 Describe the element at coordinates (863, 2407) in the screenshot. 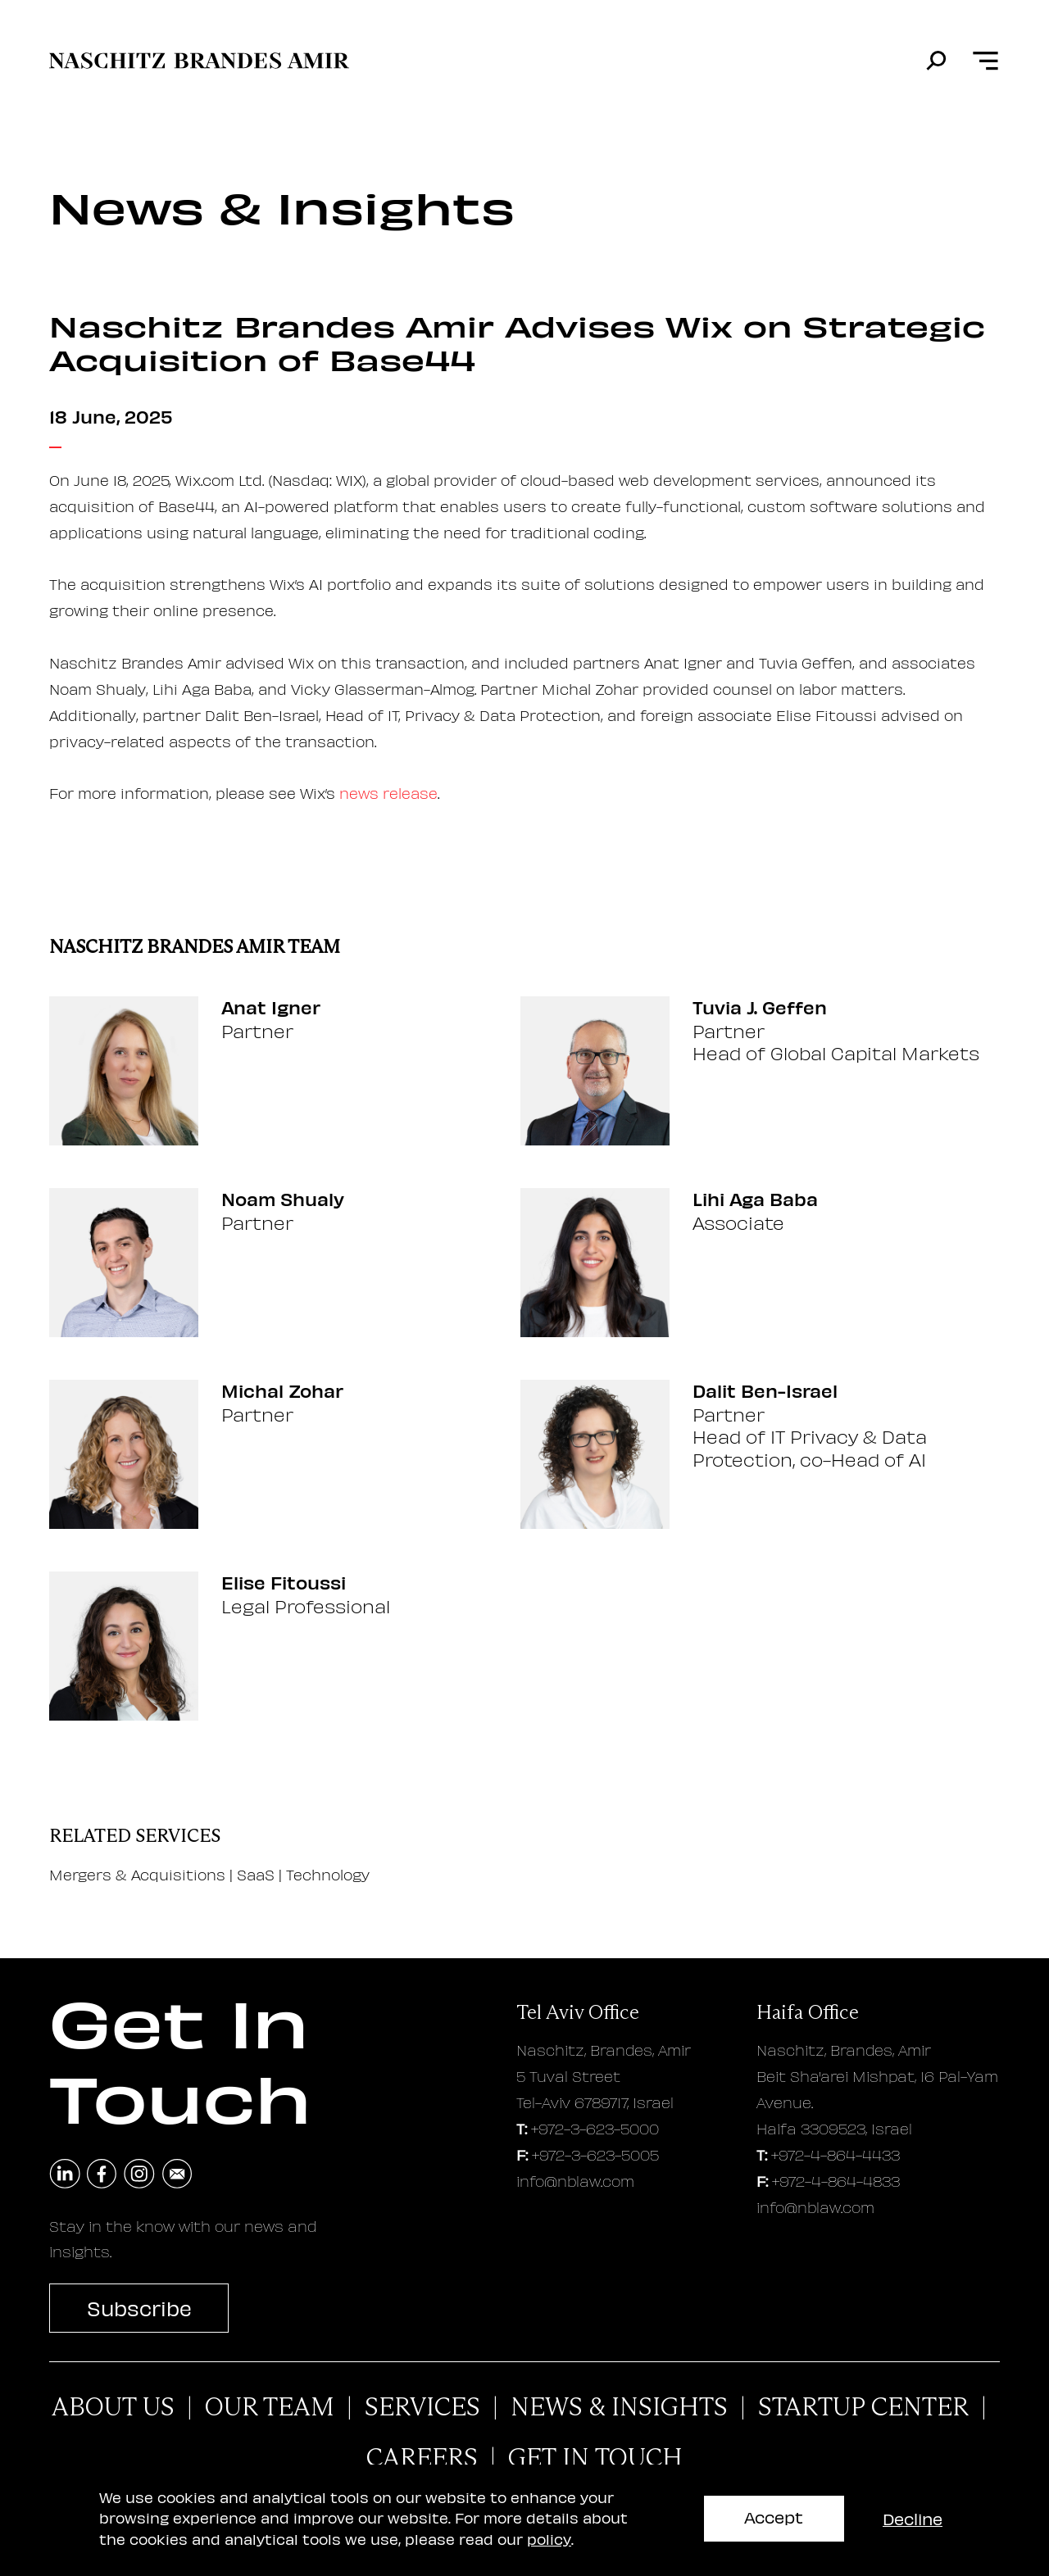

I see `Startup Center` at that location.